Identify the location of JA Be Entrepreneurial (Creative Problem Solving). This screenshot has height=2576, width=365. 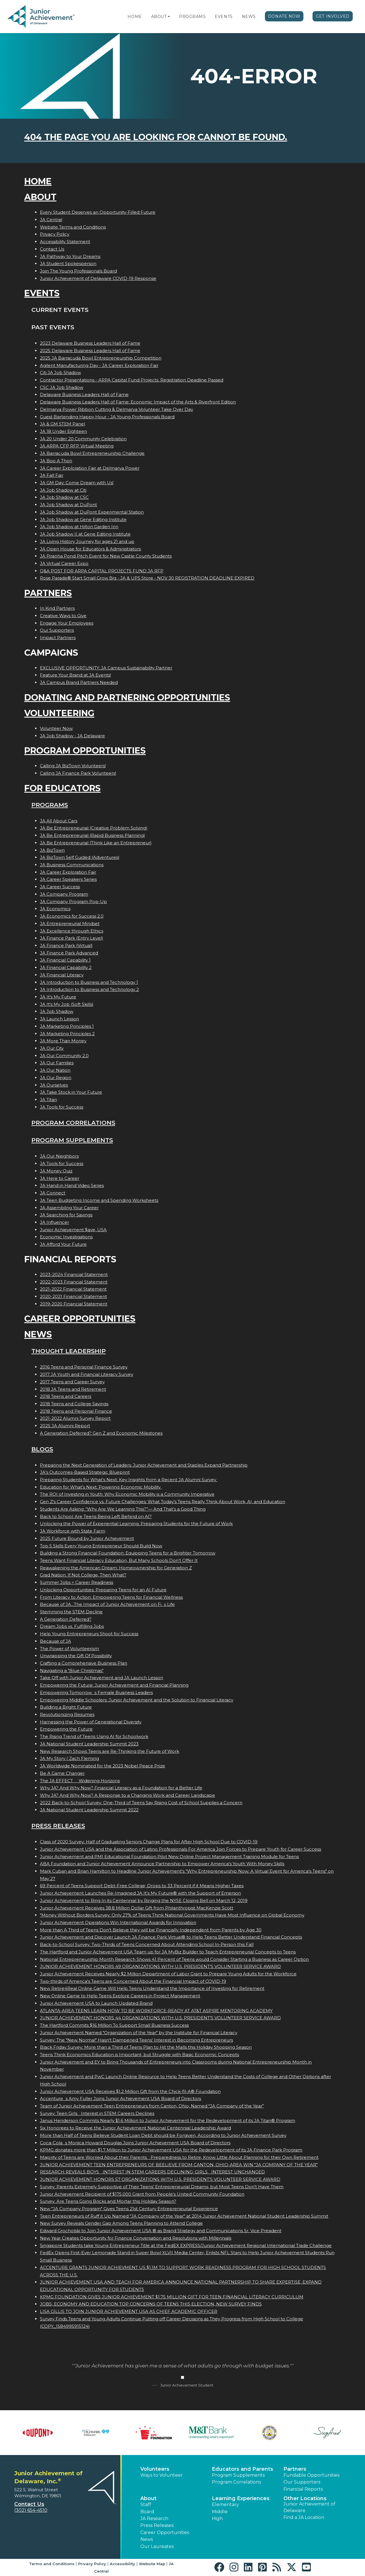
(93, 828).